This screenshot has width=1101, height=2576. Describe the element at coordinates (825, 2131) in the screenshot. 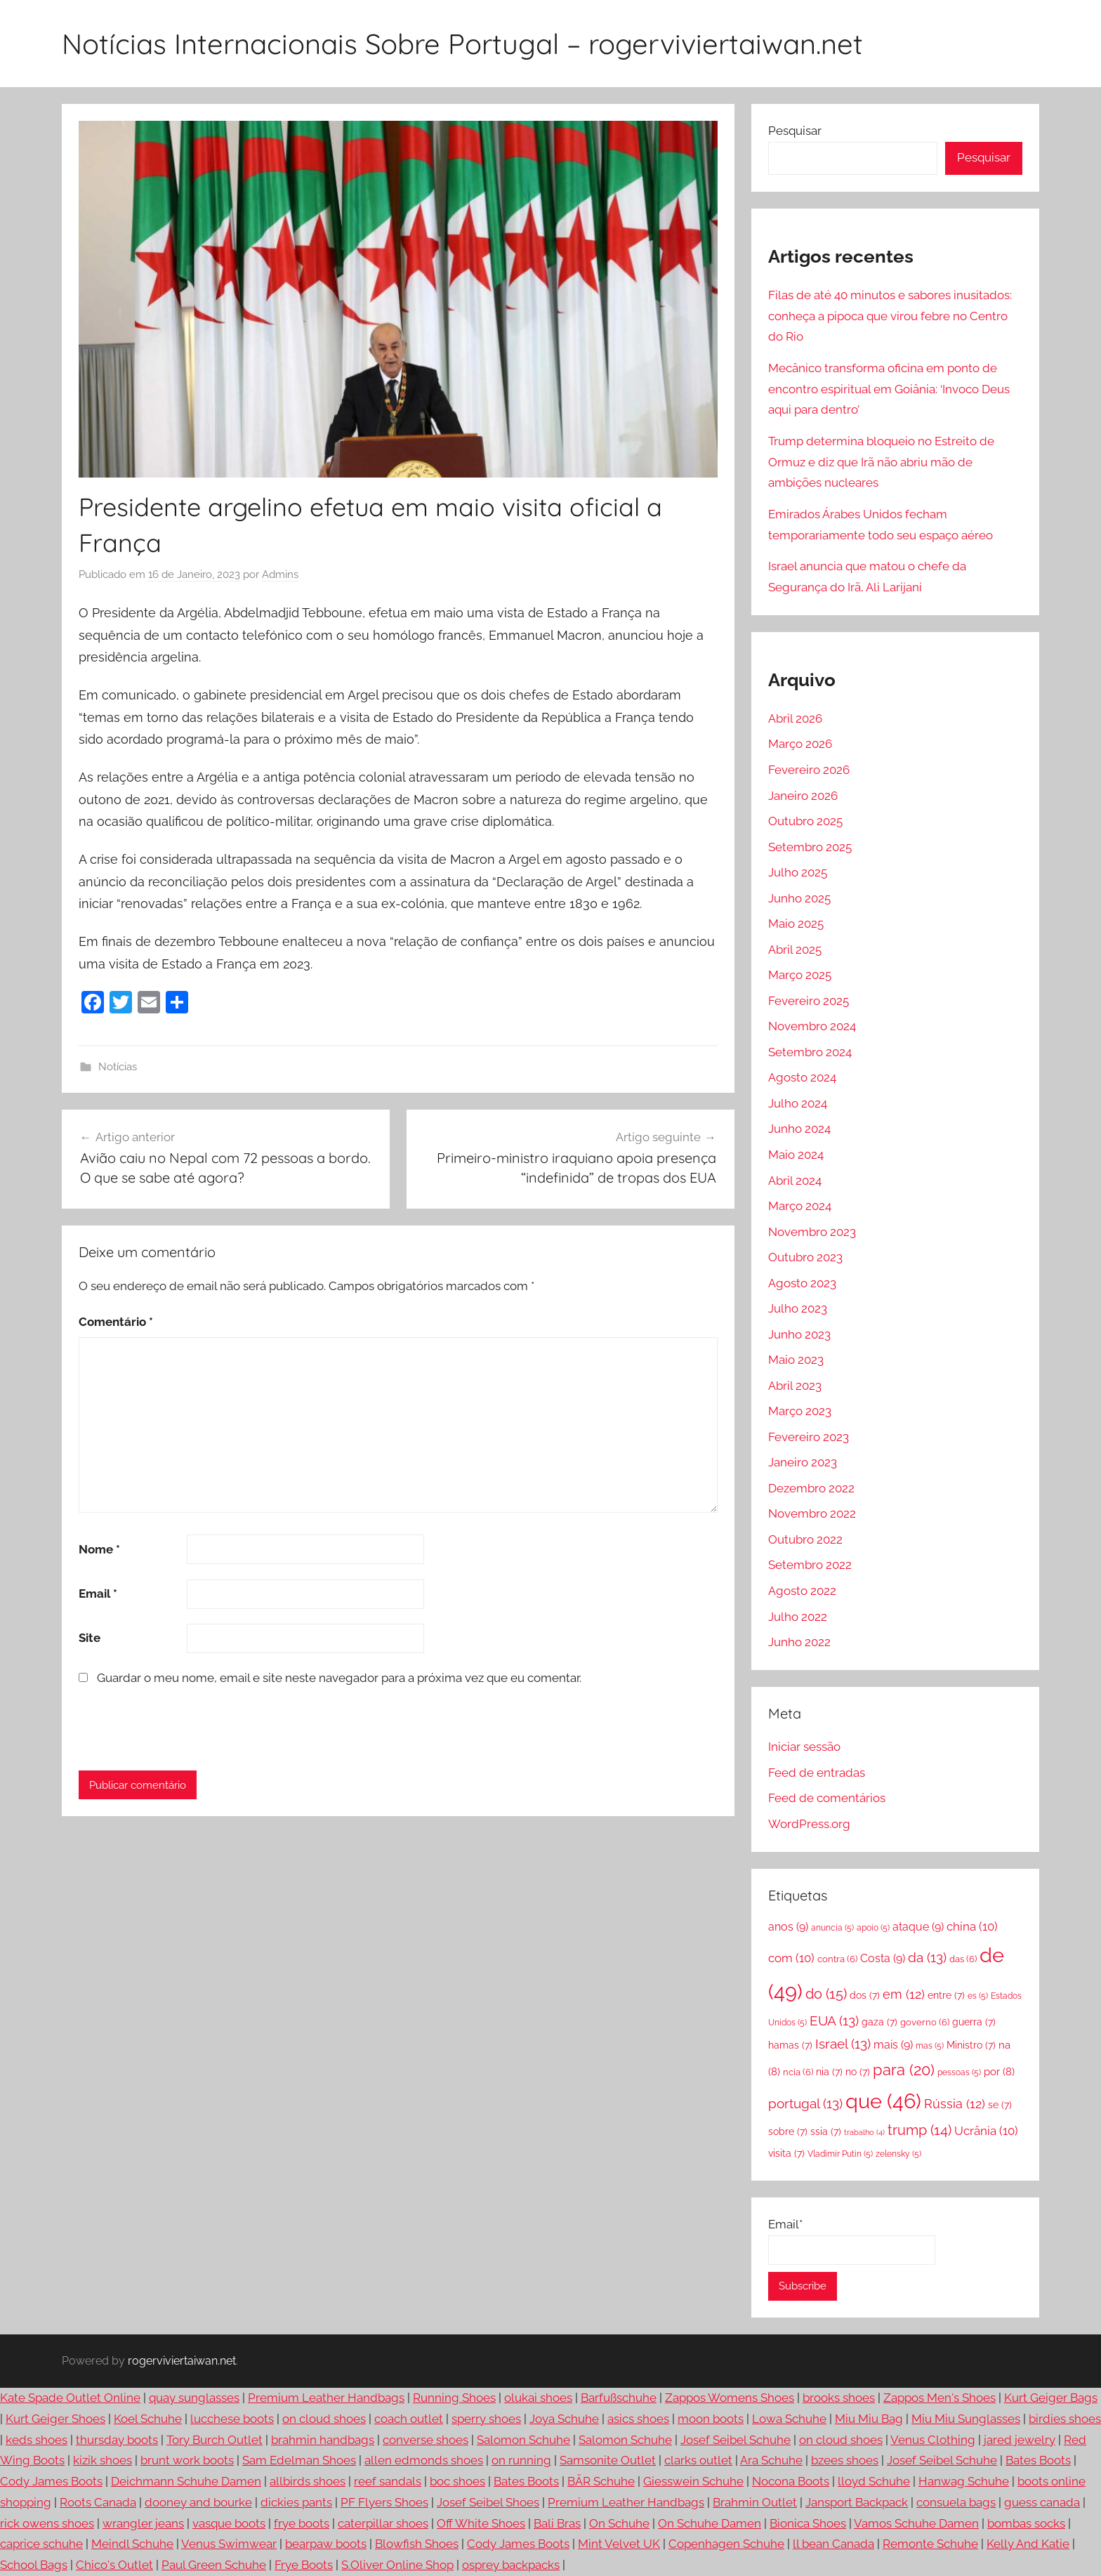

I see `ssia [ssia (7 itens)]` at that location.